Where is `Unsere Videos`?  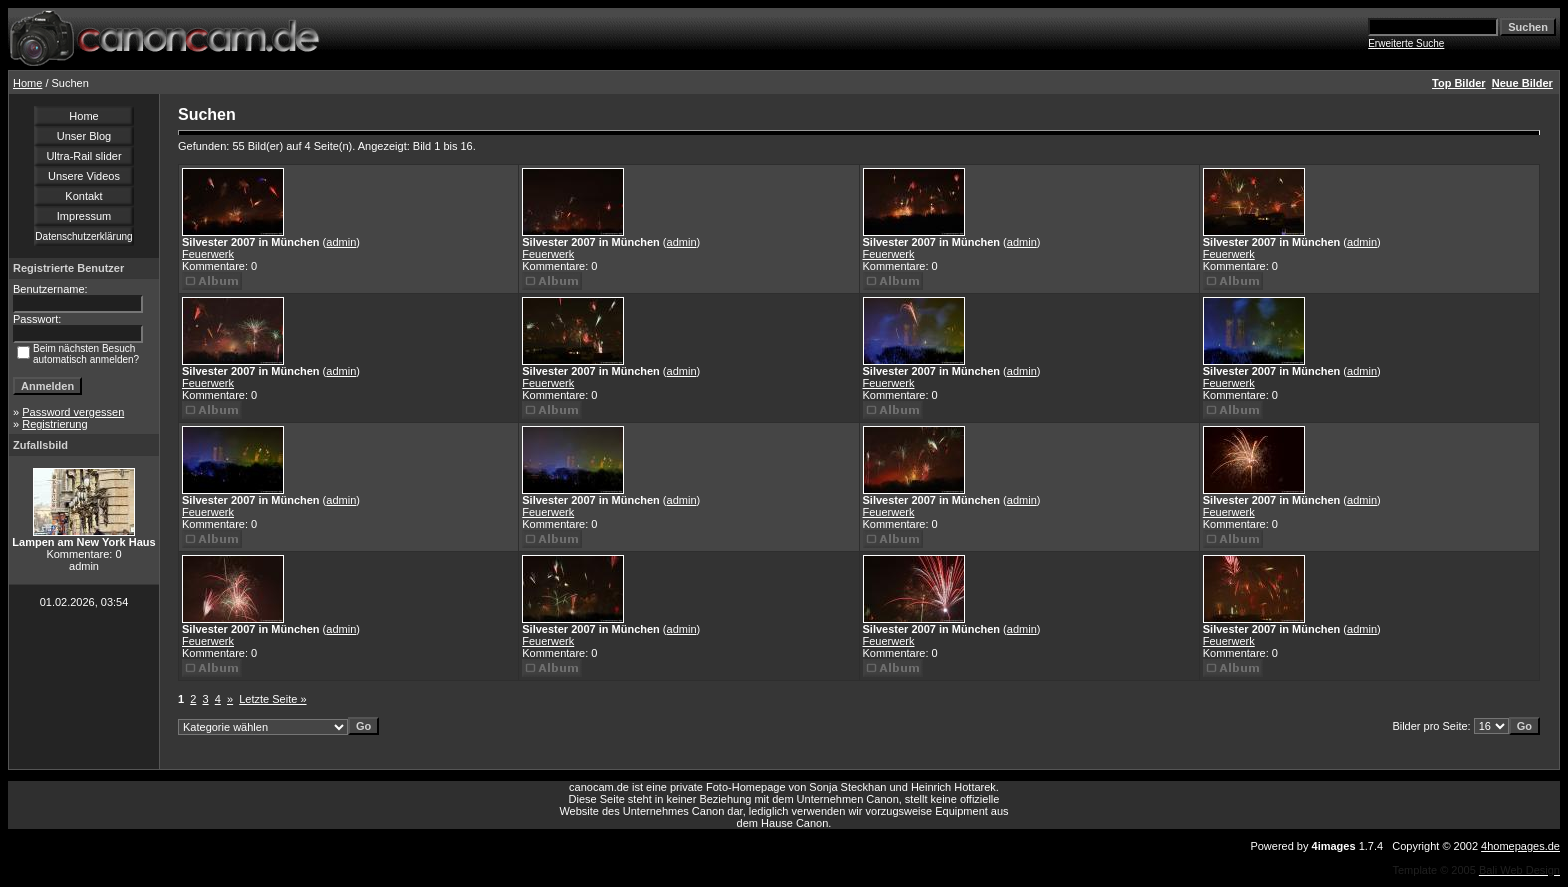 Unsere Videos is located at coordinates (84, 176).